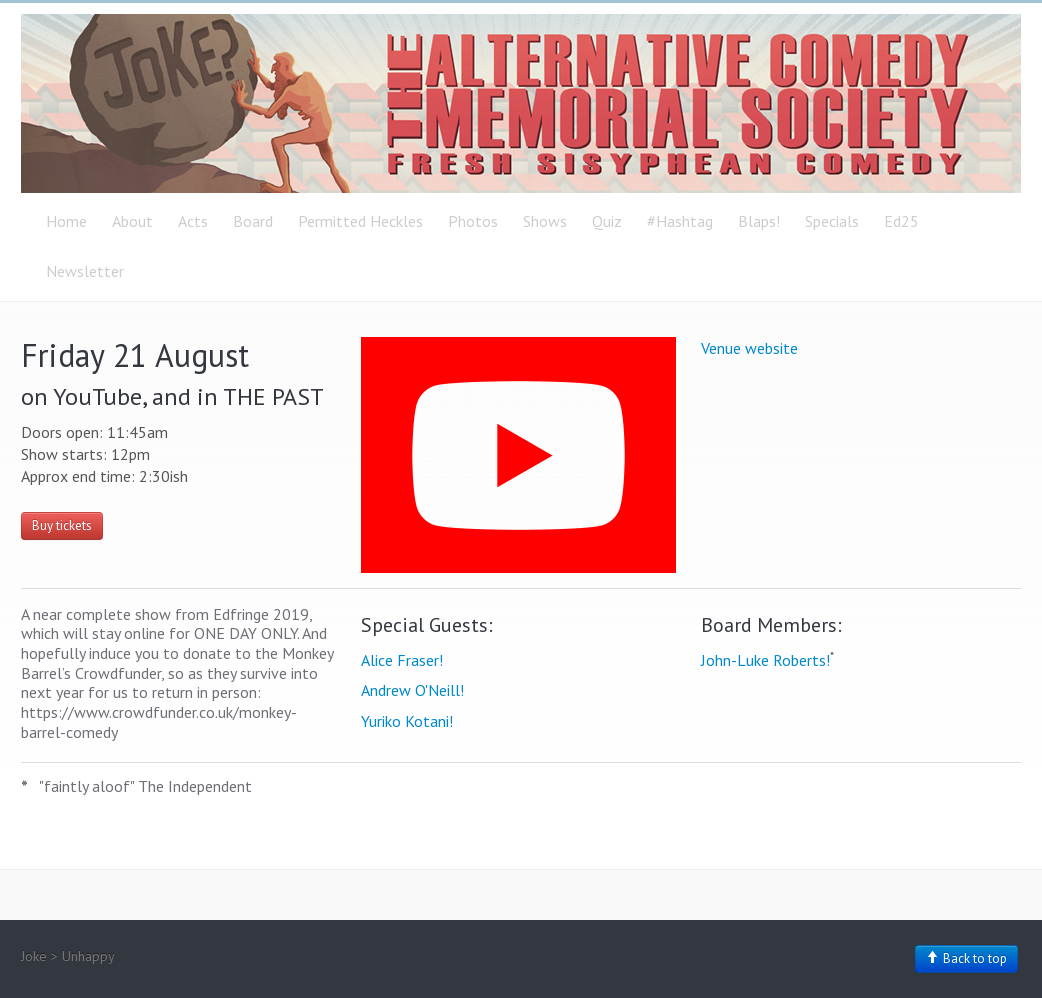 The width and height of the screenshot is (1042, 998). Describe the element at coordinates (832, 221) in the screenshot. I see `Specials` at that location.